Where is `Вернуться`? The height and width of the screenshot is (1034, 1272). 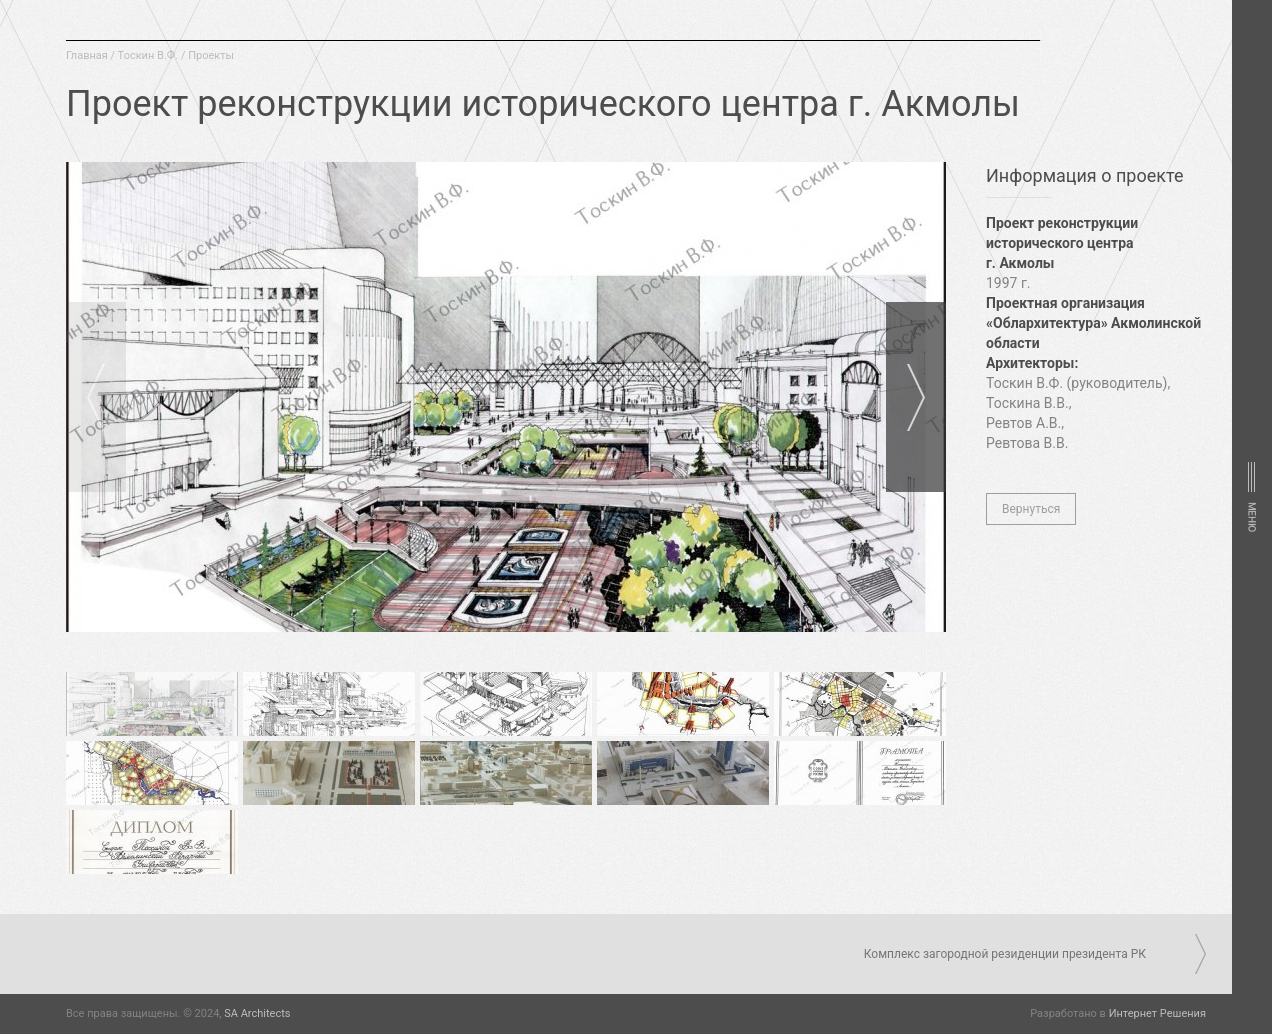 Вернуться is located at coordinates (1031, 509).